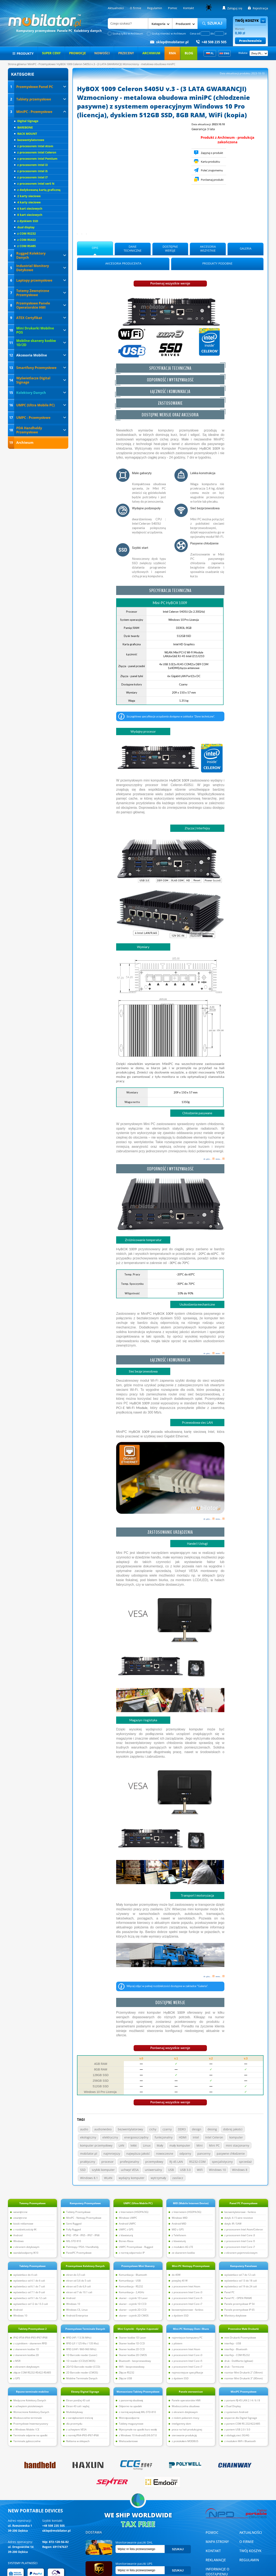  Describe the element at coordinates (81, 2330) in the screenshot. I see `1D Barcode reader (Laser)` at that location.